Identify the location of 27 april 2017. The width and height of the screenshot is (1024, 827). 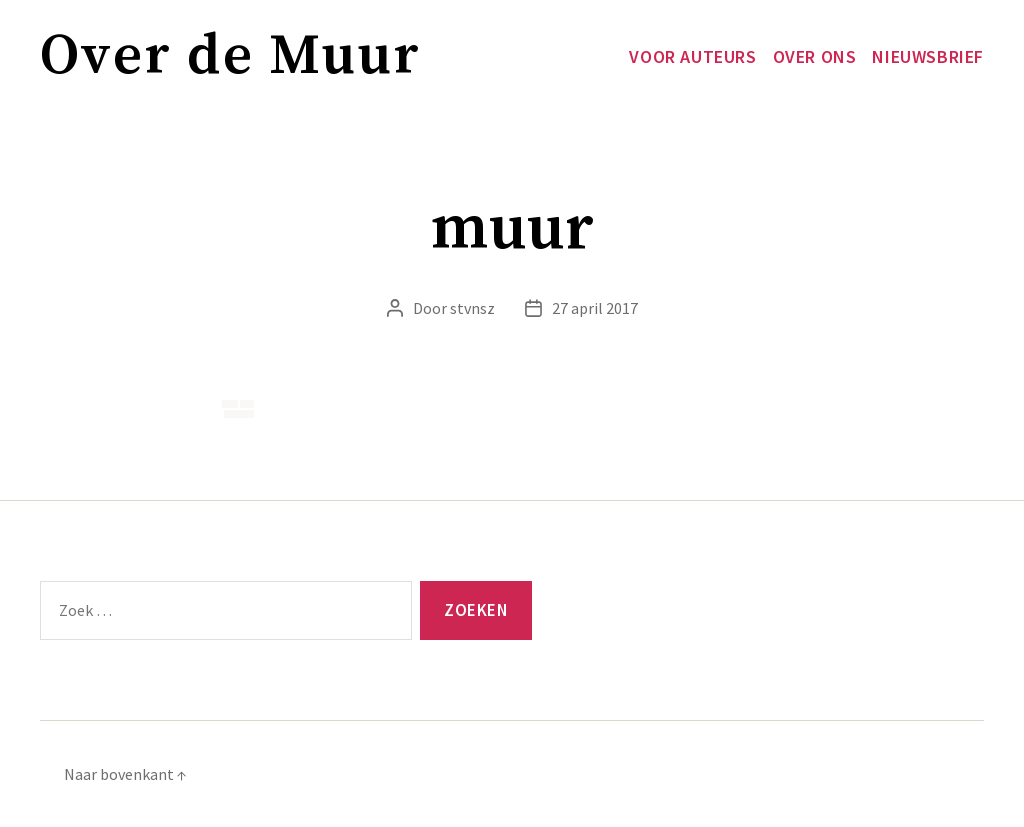
(595, 308).